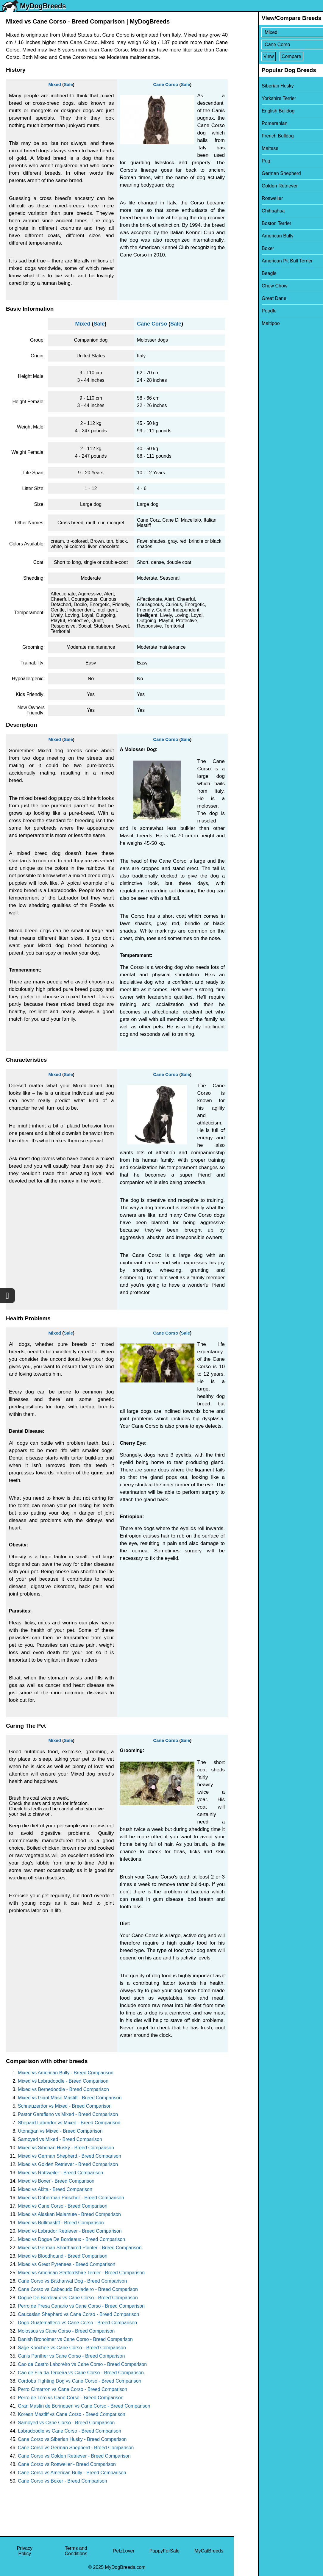  I want to click on Mixed vs Golden Retriever - Breed Comparison, so click(68, 2164).